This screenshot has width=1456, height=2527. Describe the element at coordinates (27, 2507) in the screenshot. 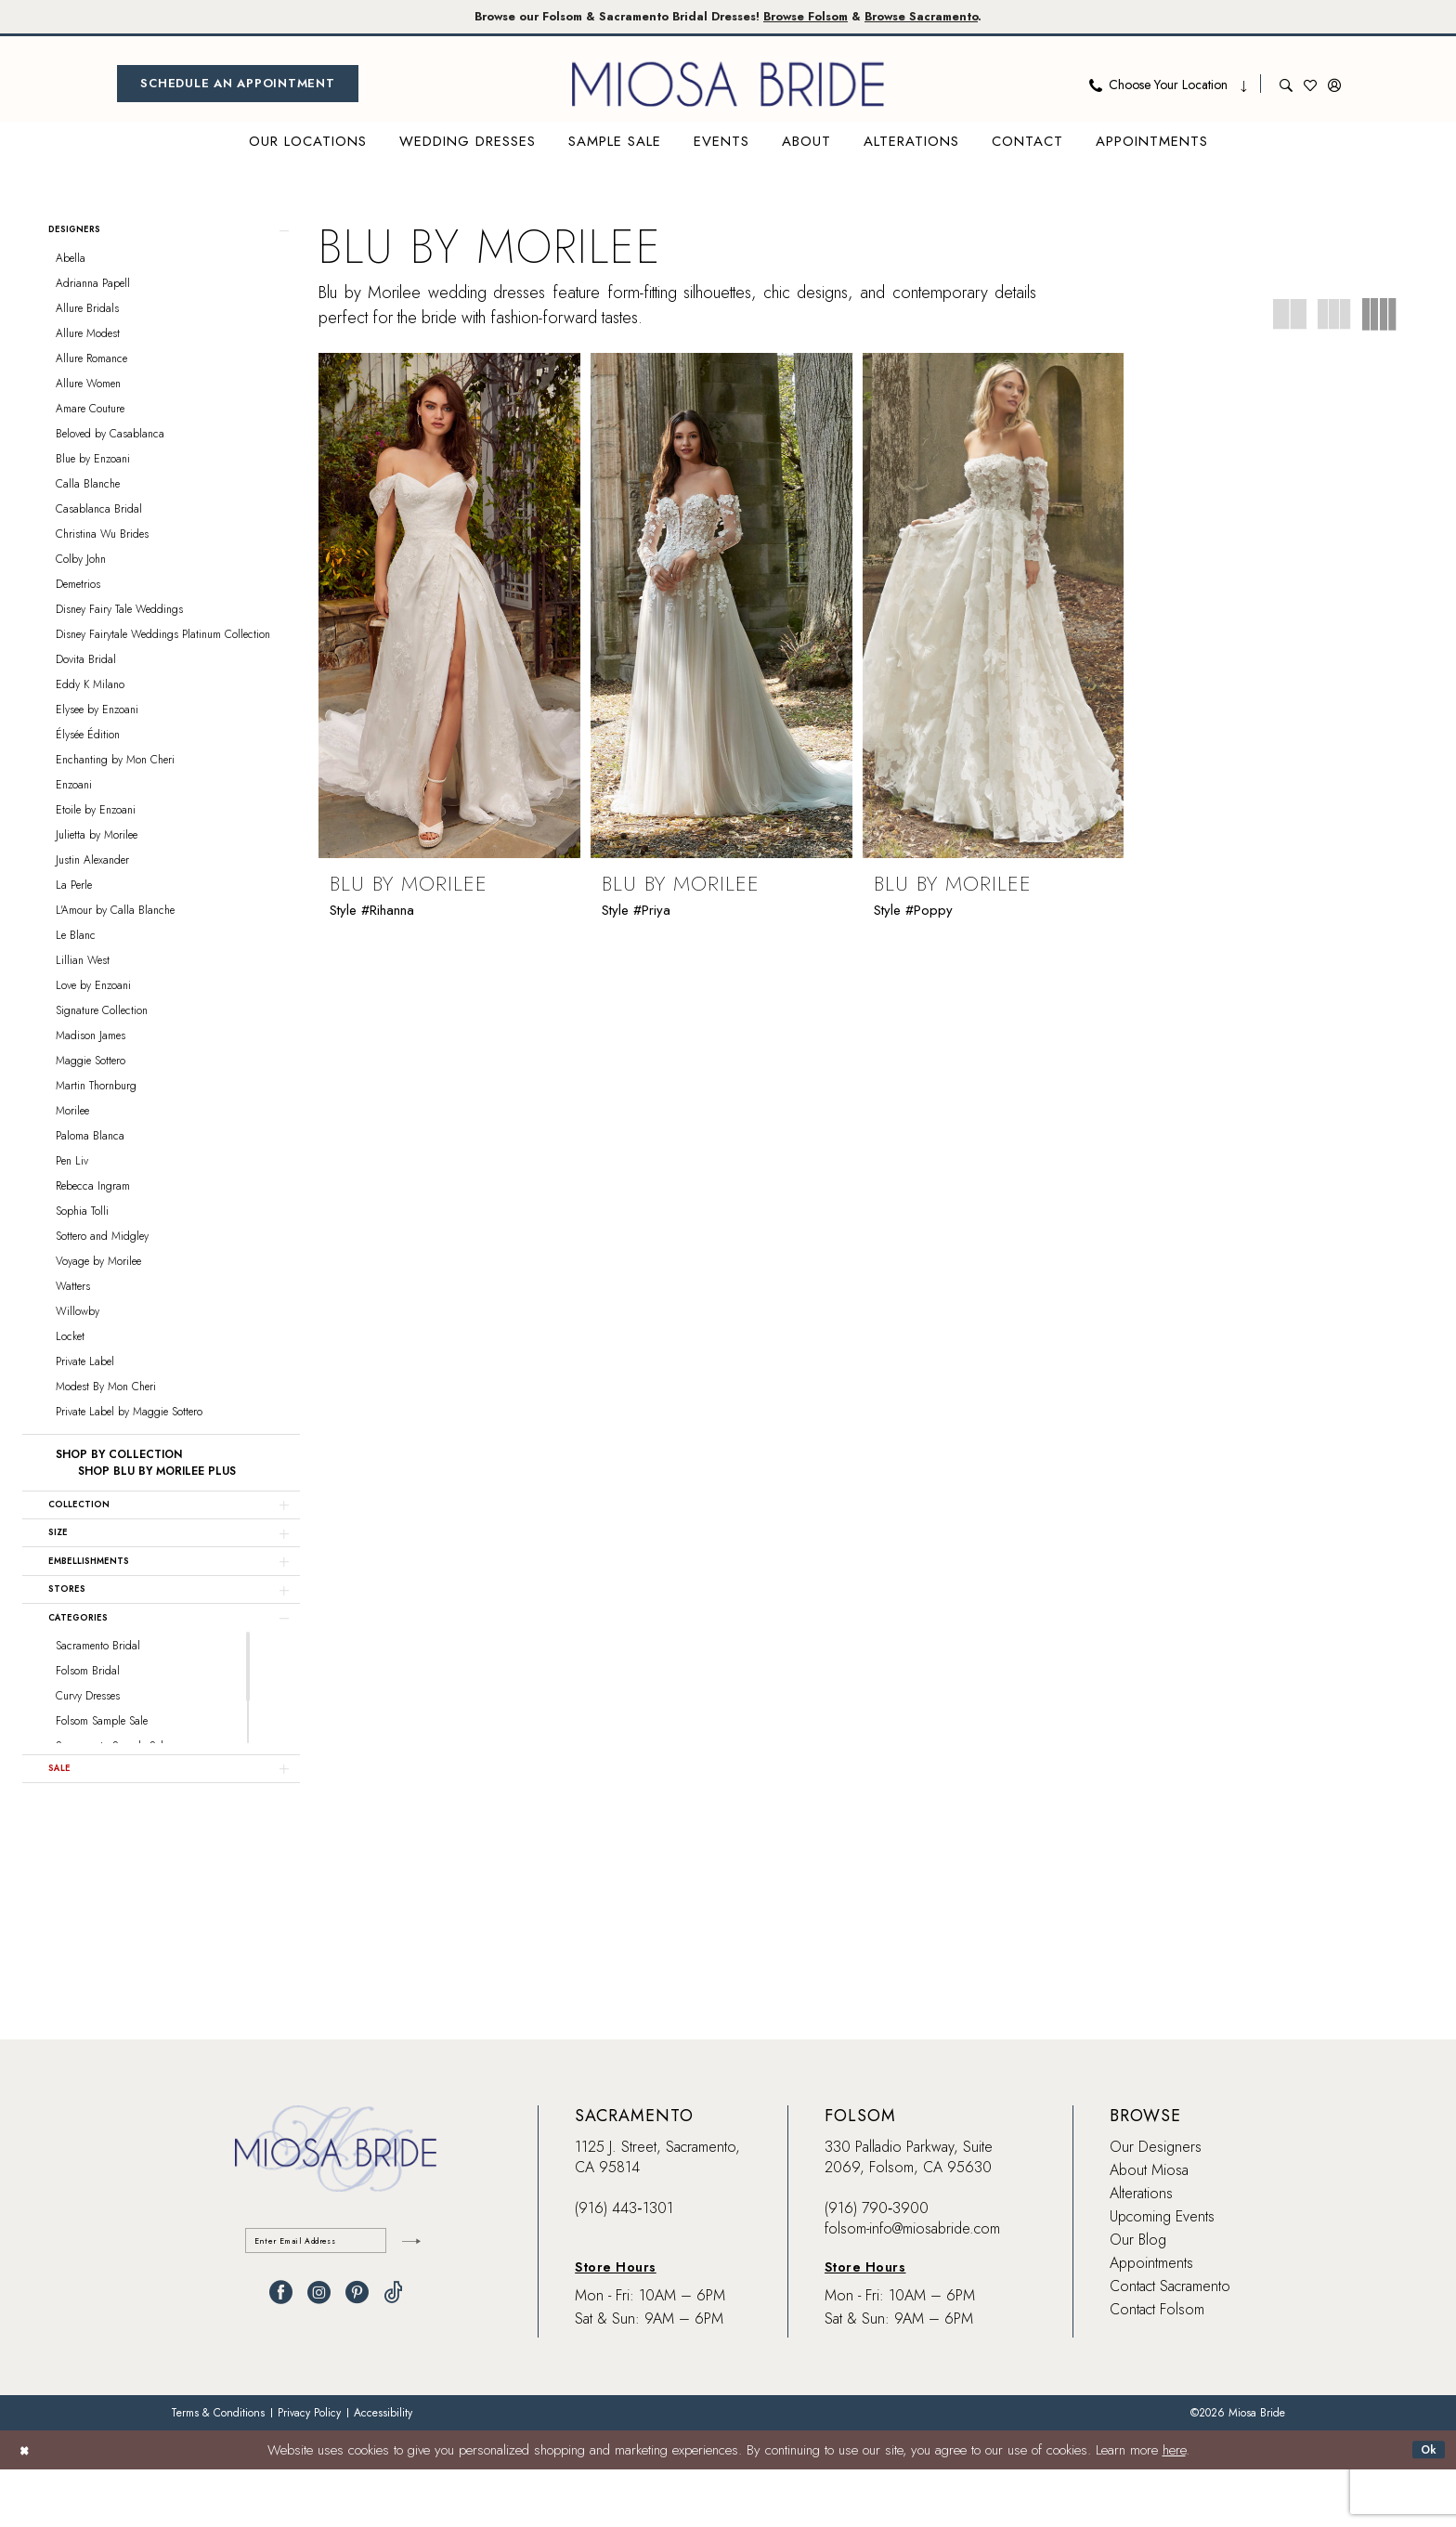

I see `[Close Dialog]` at that location.